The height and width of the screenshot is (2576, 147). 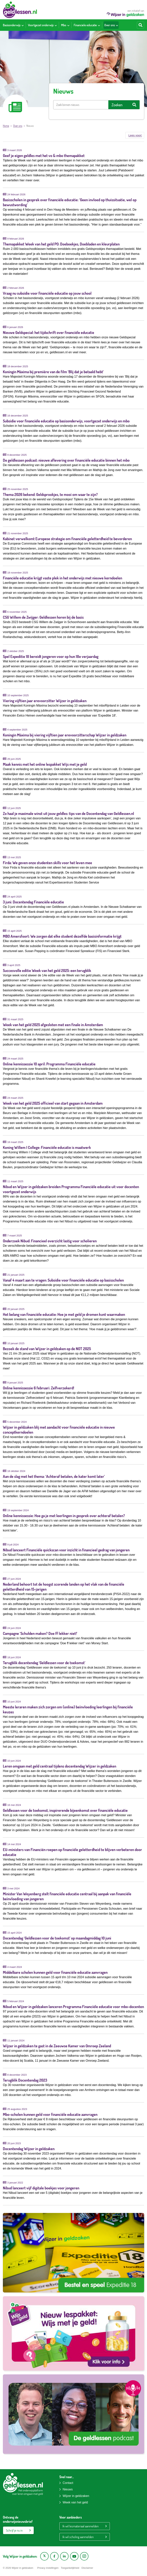 What do you see at coordinates (62, 936) in the screenshot?
I see `MBO Amersfoort: We zorgen dat elke student dezelfde basisinformatie krijgt` at bounding box center [62, 936].